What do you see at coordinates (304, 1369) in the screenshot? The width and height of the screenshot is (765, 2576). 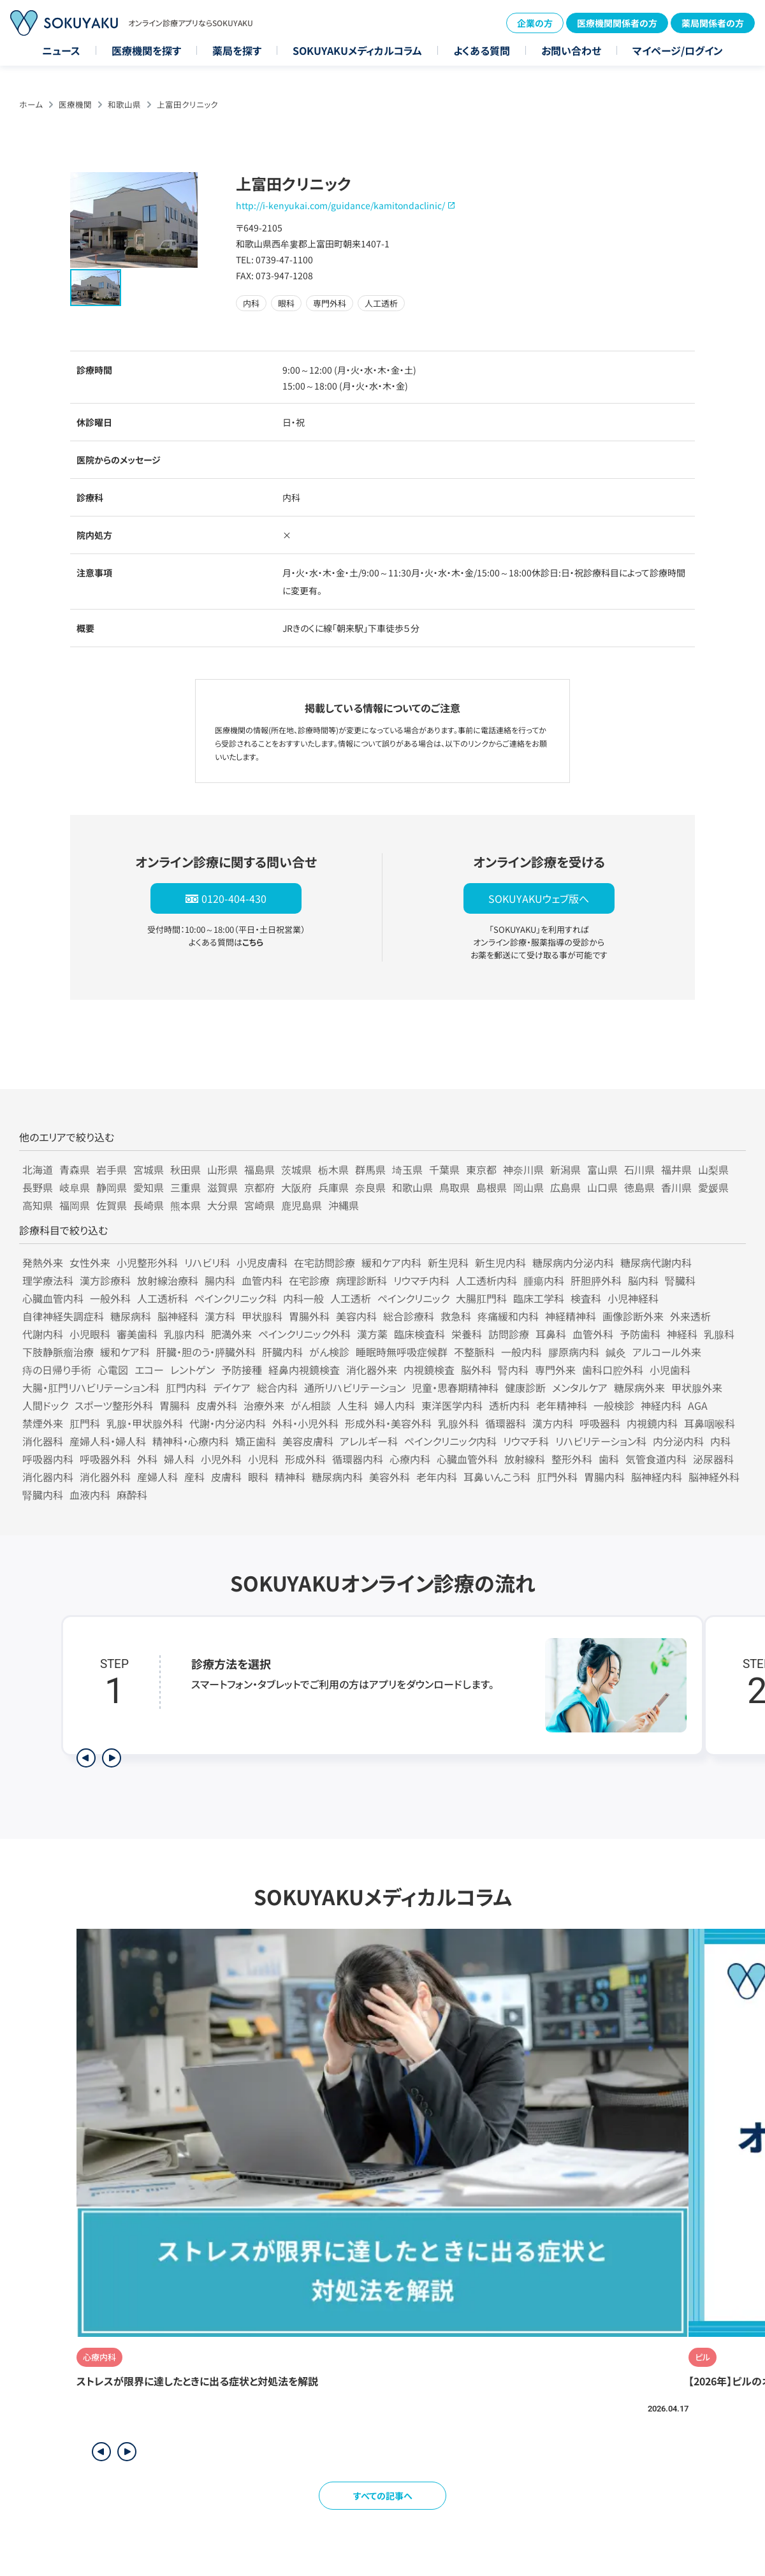 I see `経鼻内視鏡検査` at bounding box center [304, 1369].